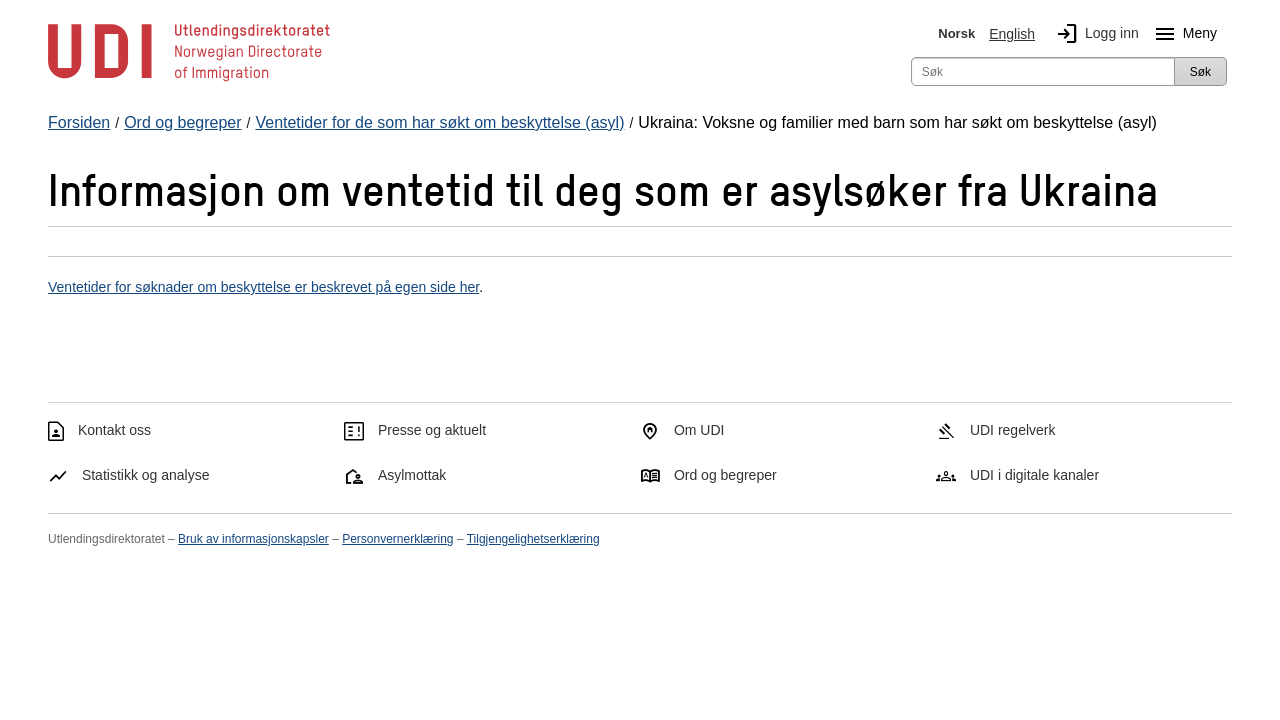 Image resolution: width=1280 pixels, height=720 pixels. Describe the element at coordinates (114, 430) in the screenshot. I see `Kontakt oss` at that location.